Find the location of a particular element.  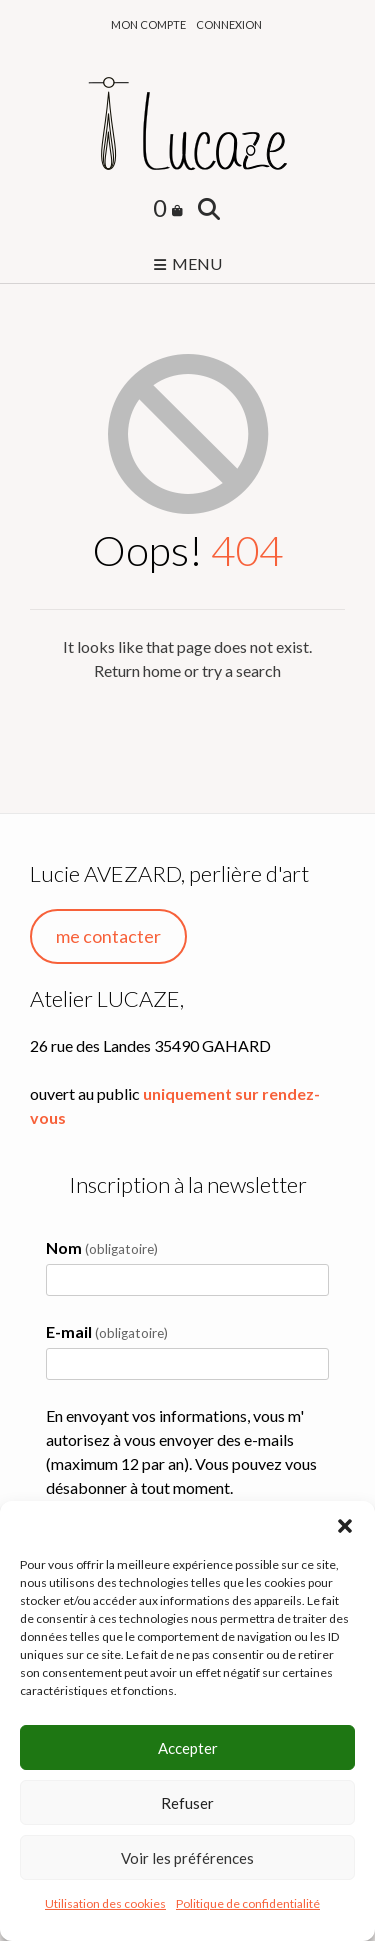

E-mail is located at coordinates (107, 1331).